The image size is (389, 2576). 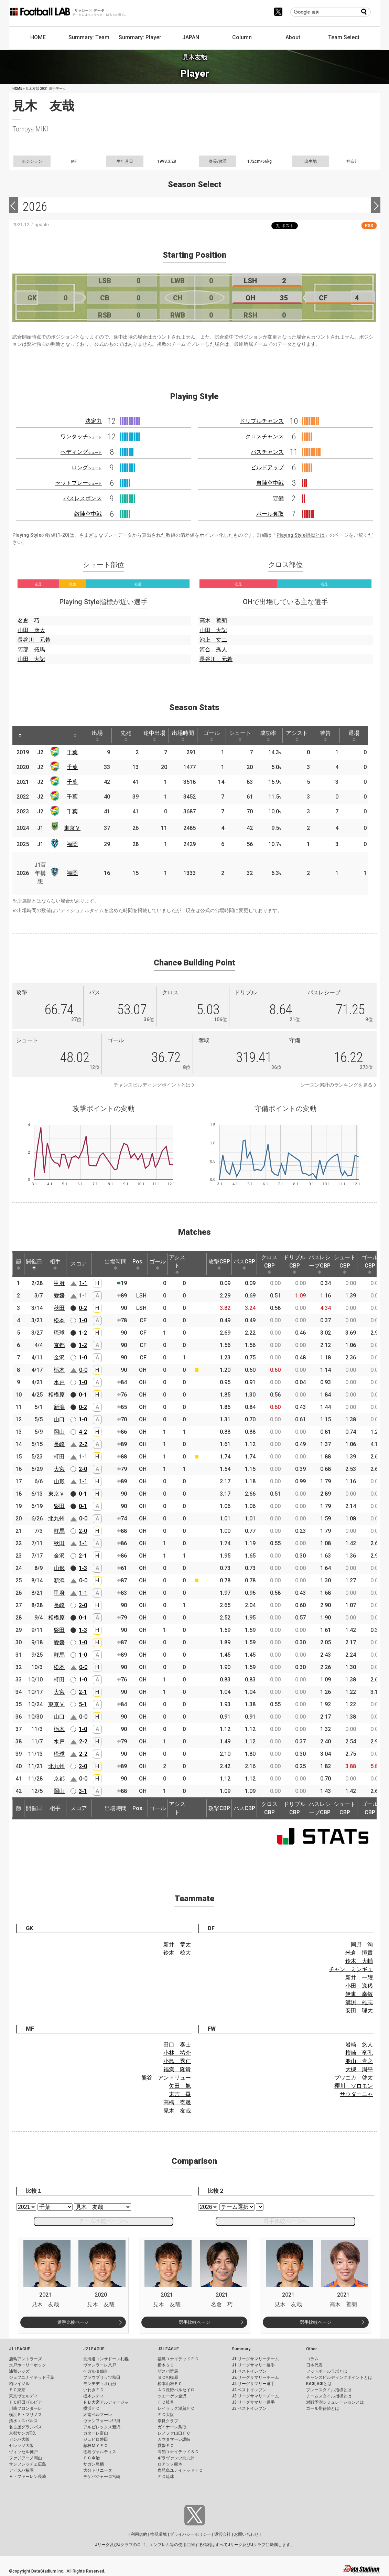 I want to click on J2 リーグサマリーチーム, so click(x=255, y=2377).